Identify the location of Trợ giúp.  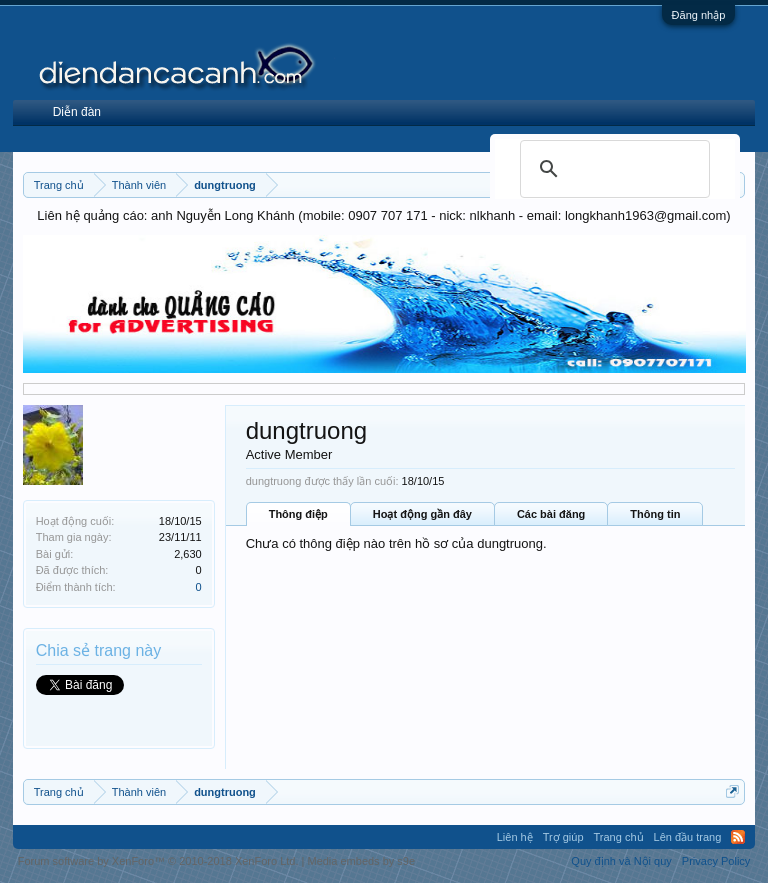
(563, 837).